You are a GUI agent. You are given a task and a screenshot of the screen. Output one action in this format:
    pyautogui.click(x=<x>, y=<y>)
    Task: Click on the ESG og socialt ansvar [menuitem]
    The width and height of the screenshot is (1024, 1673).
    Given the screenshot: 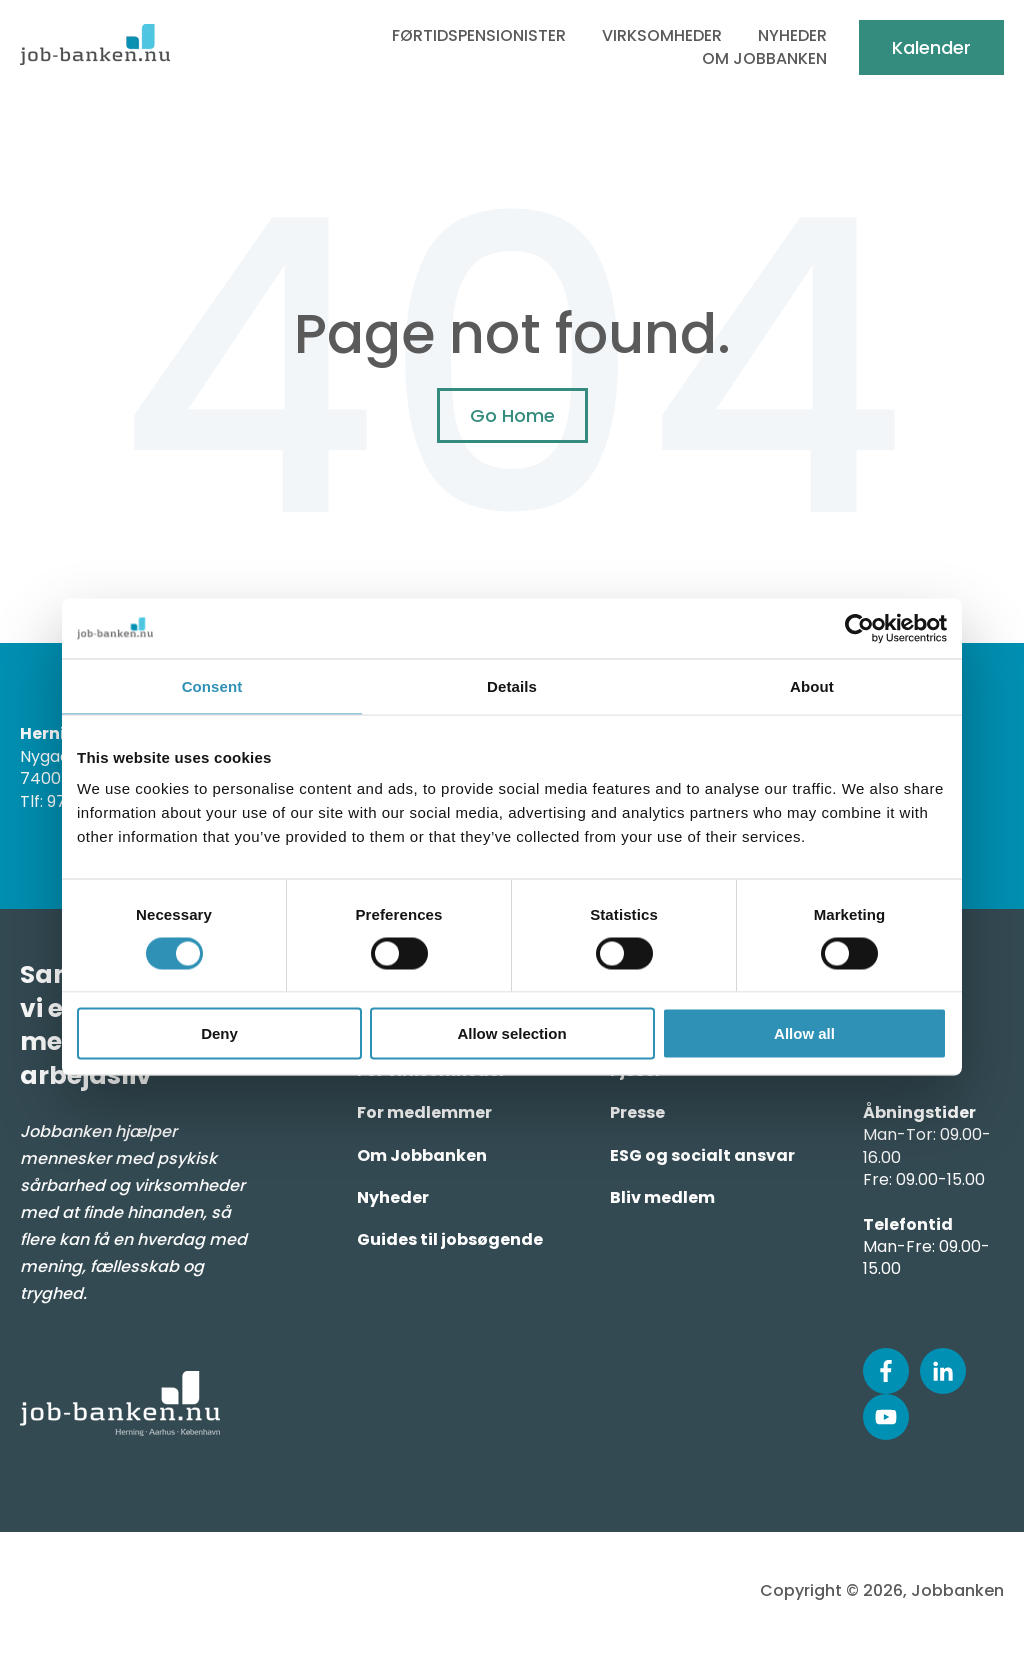 What is the action you would take?
    pyautogui.click(x=702, y=1155)
    